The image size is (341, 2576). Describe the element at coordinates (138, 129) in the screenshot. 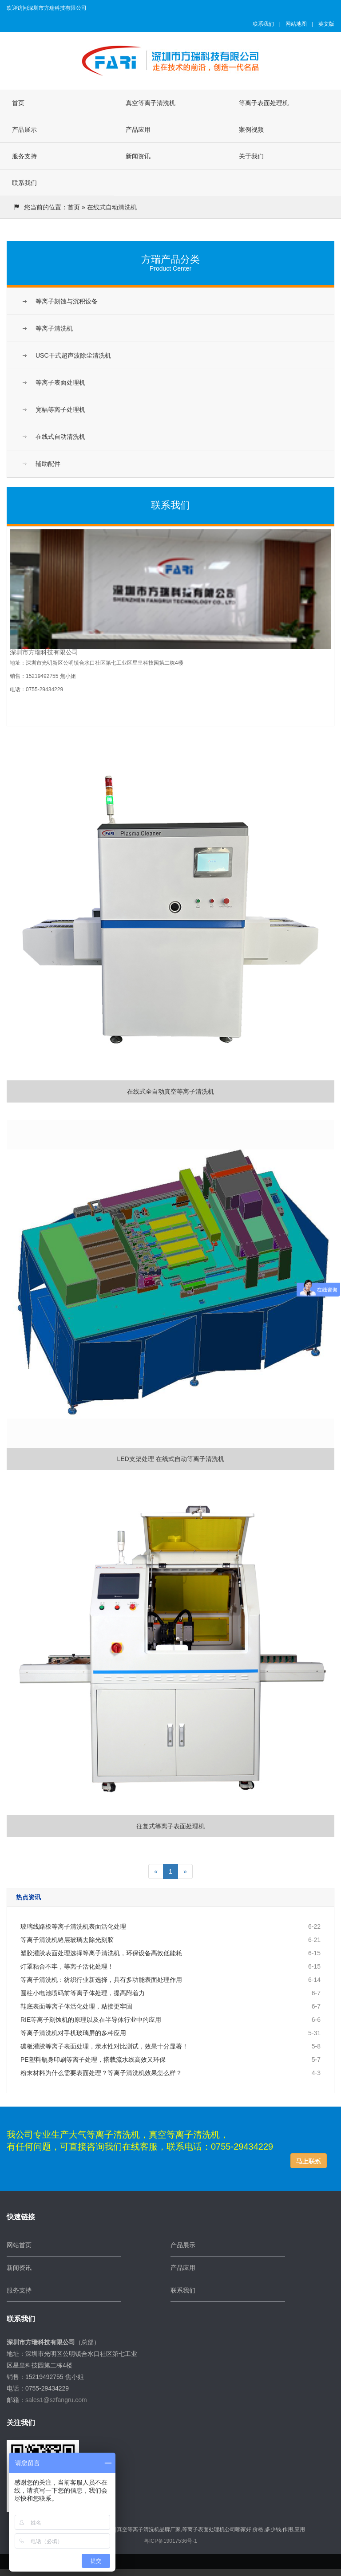

I see `产品应用` at that location.